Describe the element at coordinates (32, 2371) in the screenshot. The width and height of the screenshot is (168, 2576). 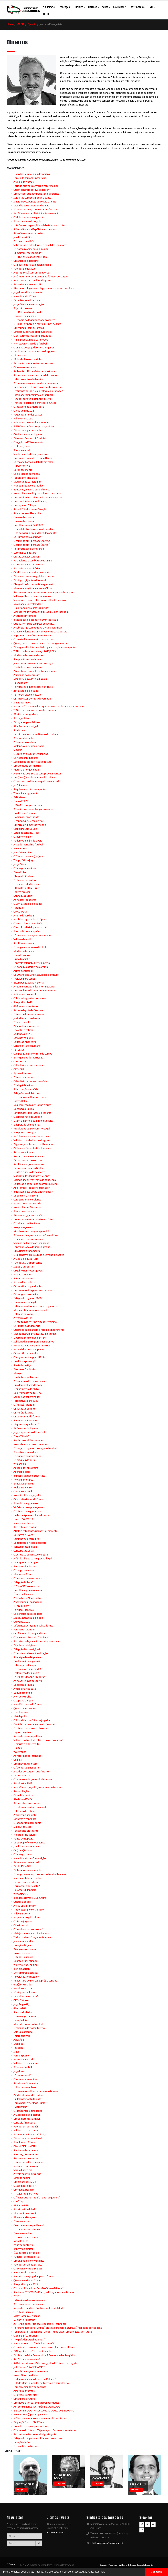
I see `Hora de balanço e compromisso...` at that location.